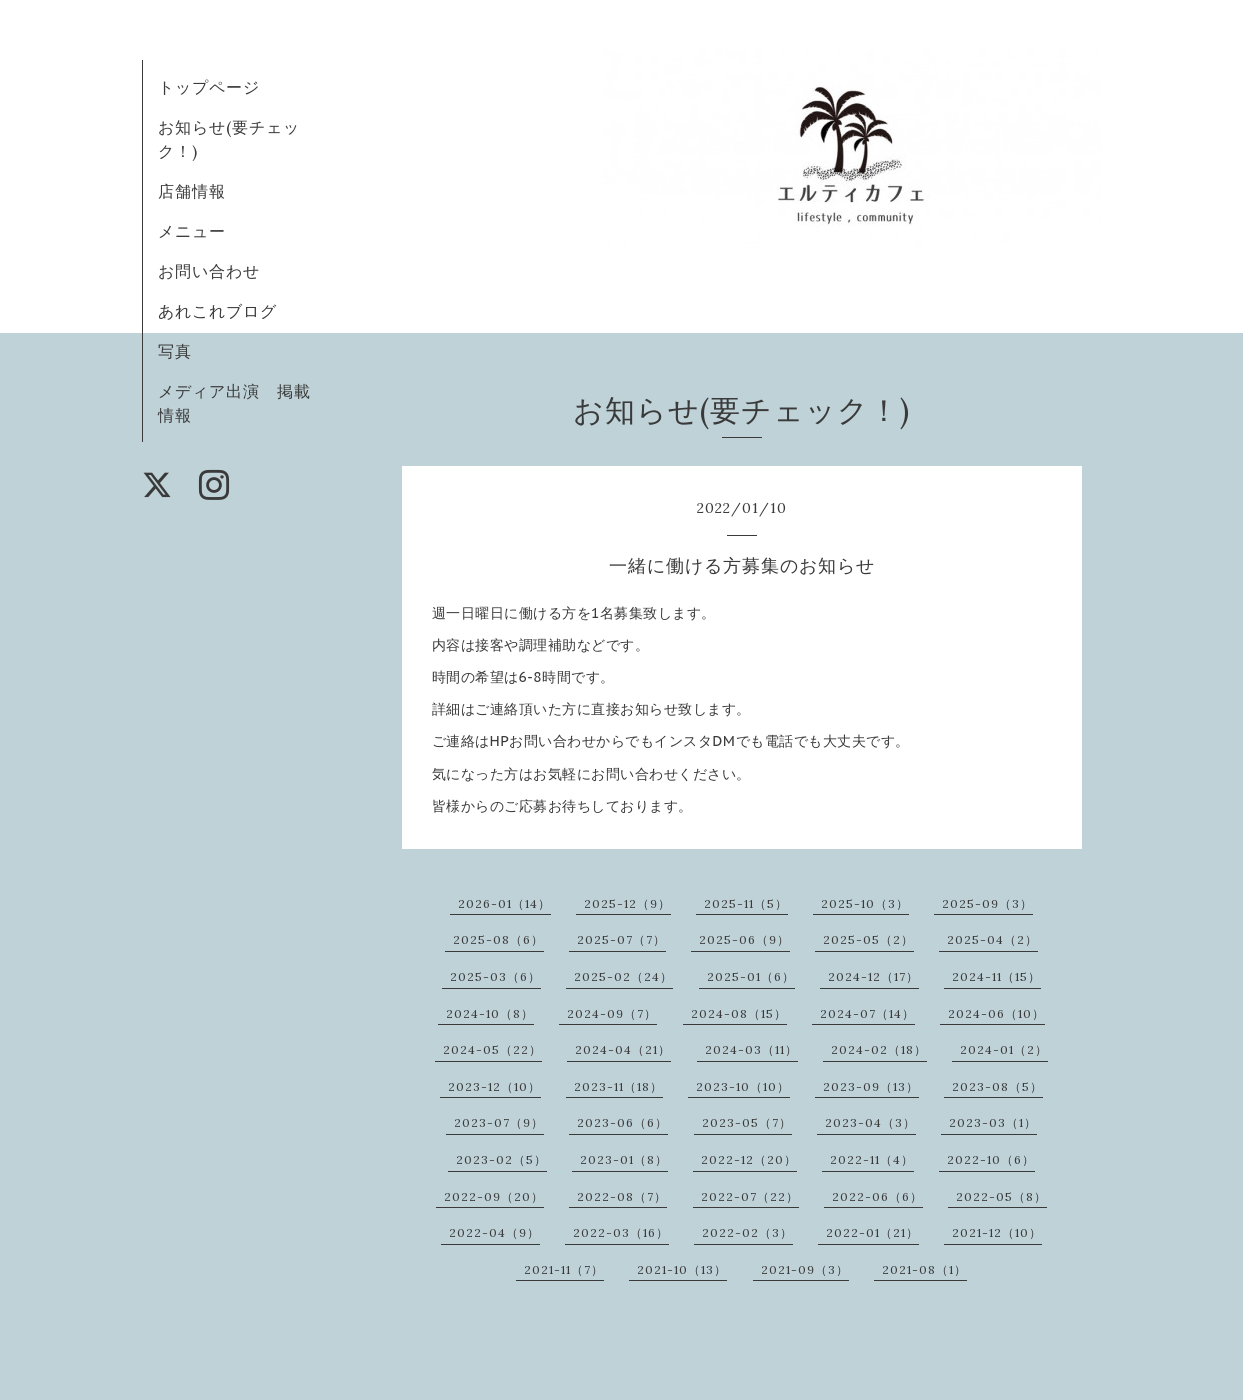 Image resolution: width=1243 pixels, height=1400 pixels. I want to click on 2021-12（10）, so click(997, 1232).